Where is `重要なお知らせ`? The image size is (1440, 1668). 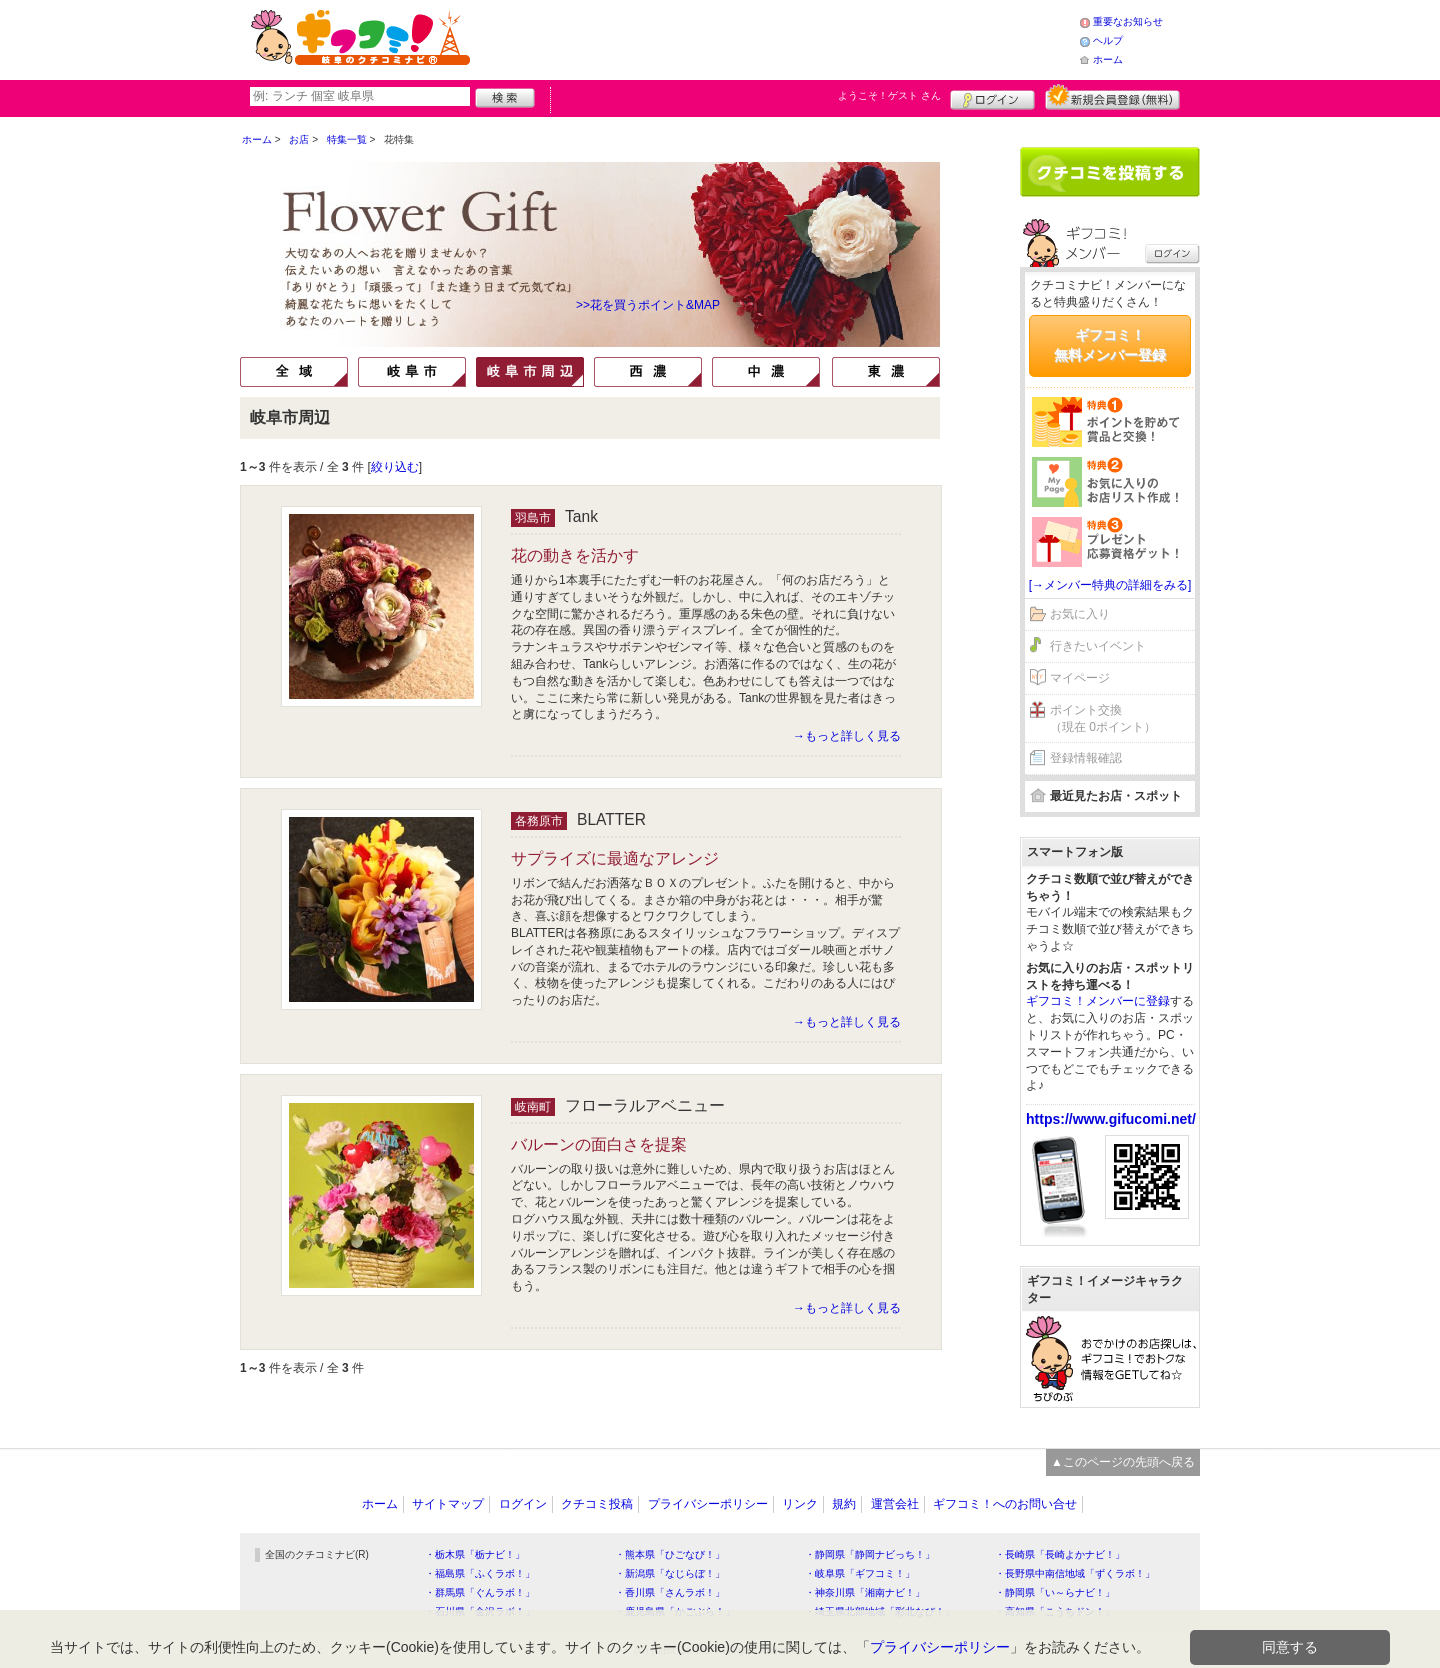 重要なお知らせ is located at coordinates (1128, 21).